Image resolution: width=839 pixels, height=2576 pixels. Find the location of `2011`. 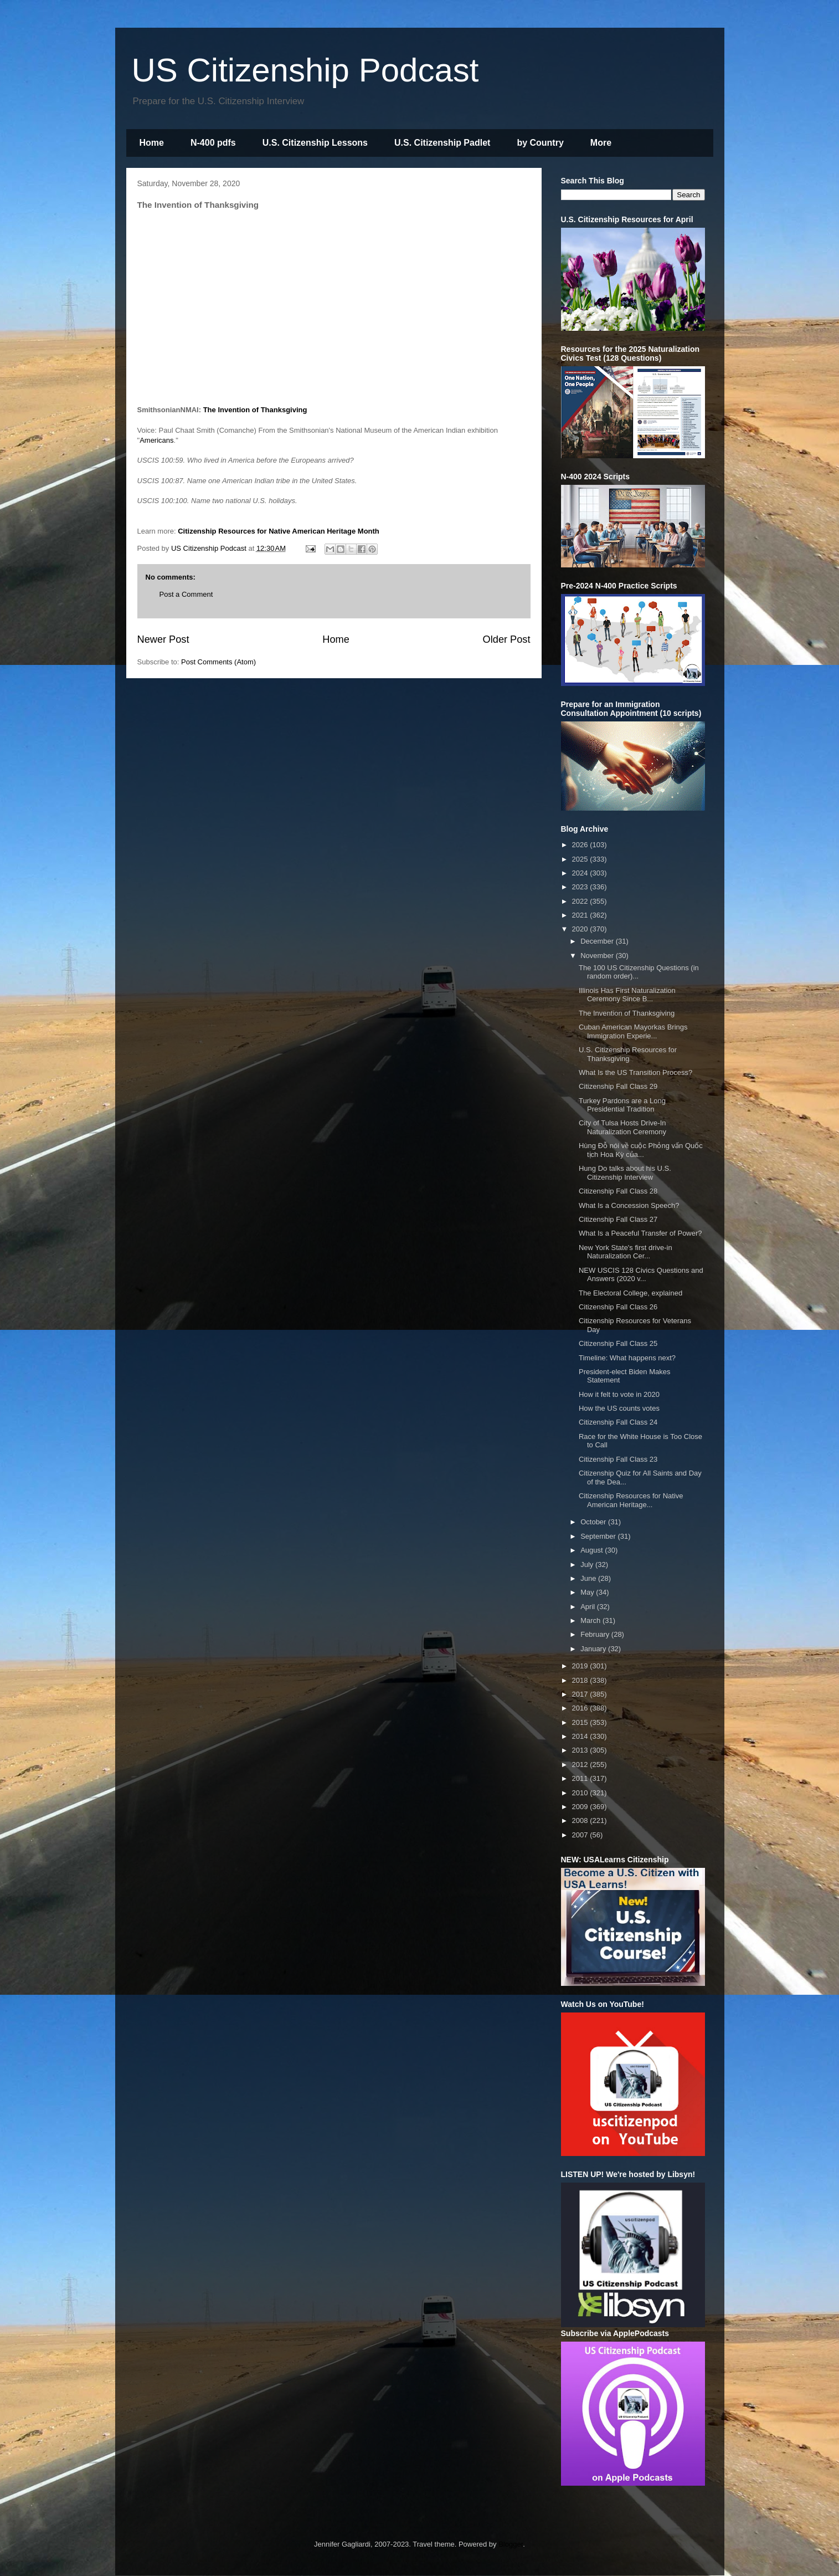

2011 is located at coordinates (581, 1778).